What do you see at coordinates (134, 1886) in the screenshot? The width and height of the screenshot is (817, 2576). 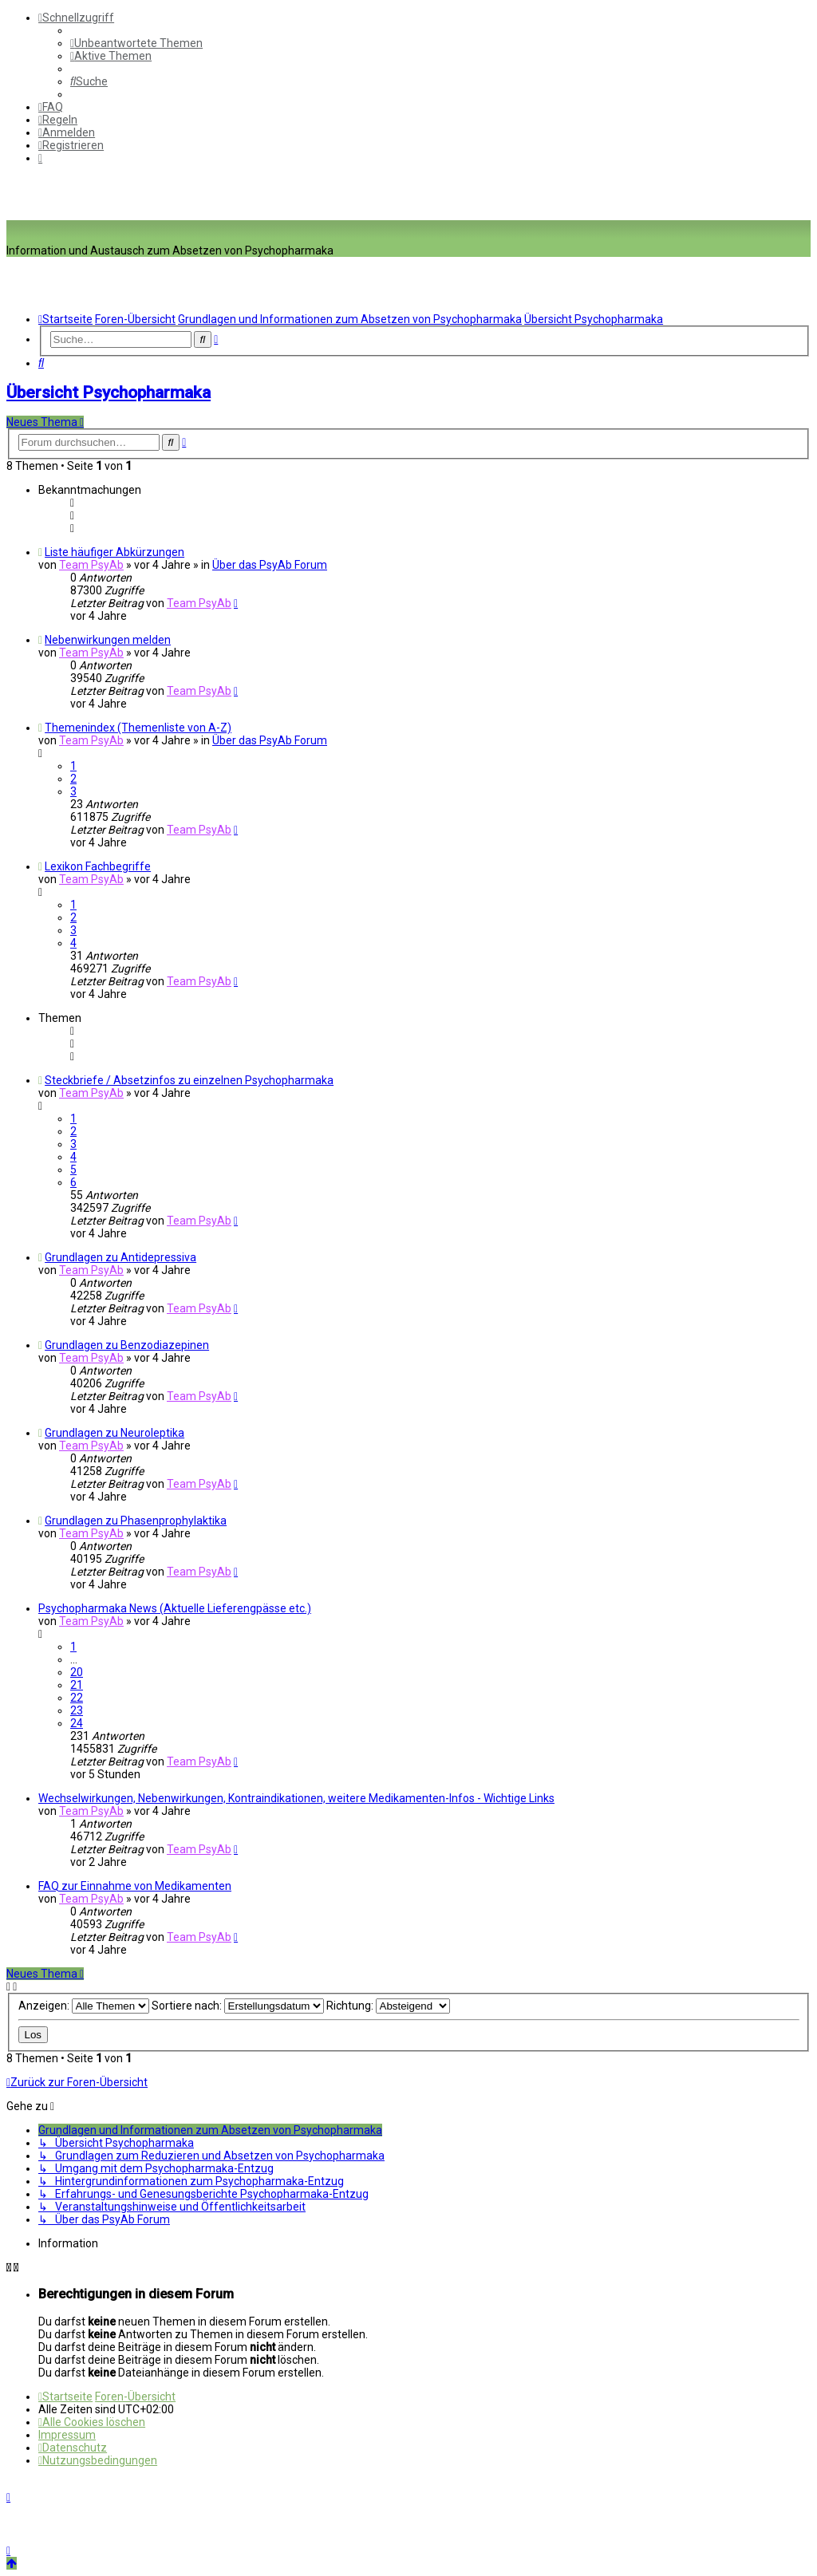 I see `FAQ zur Einnahme von Medikamenten` at bounding box center [134, 1886].